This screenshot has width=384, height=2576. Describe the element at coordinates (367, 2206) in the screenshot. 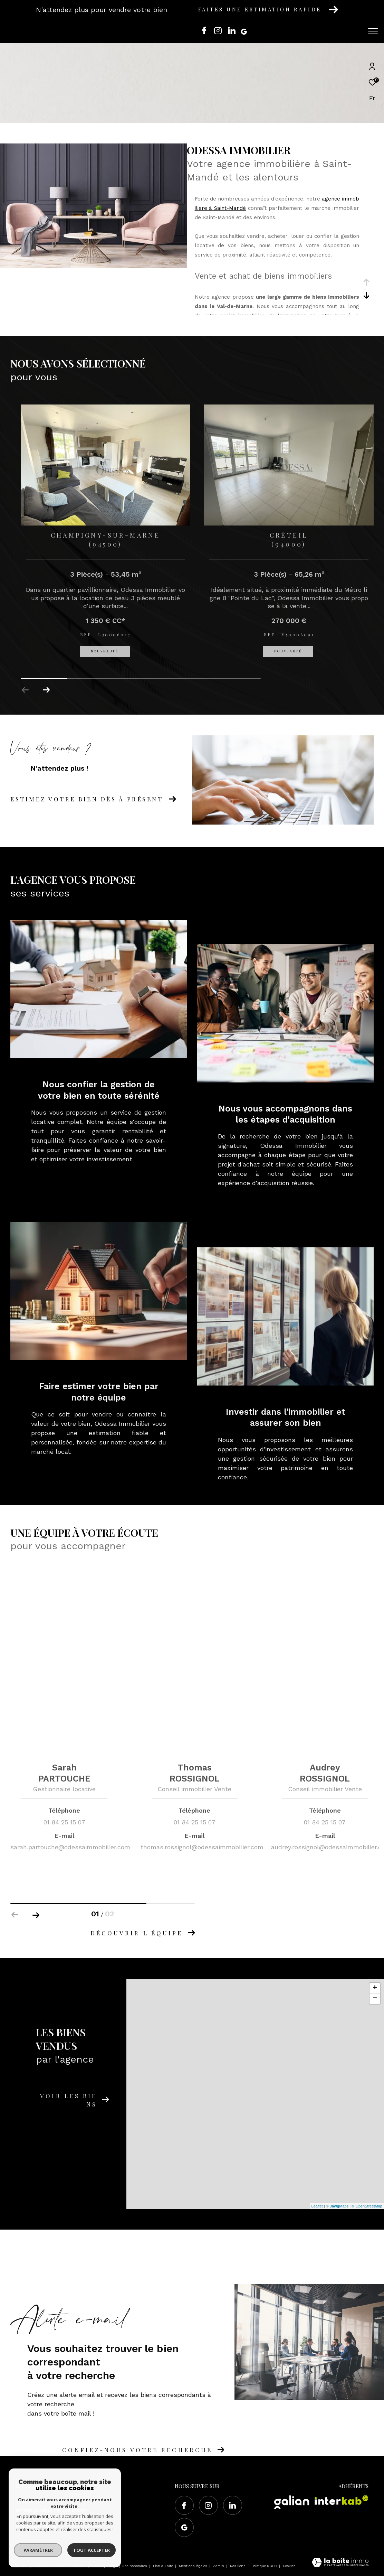

I see `© OpenStreetMap` at that location.